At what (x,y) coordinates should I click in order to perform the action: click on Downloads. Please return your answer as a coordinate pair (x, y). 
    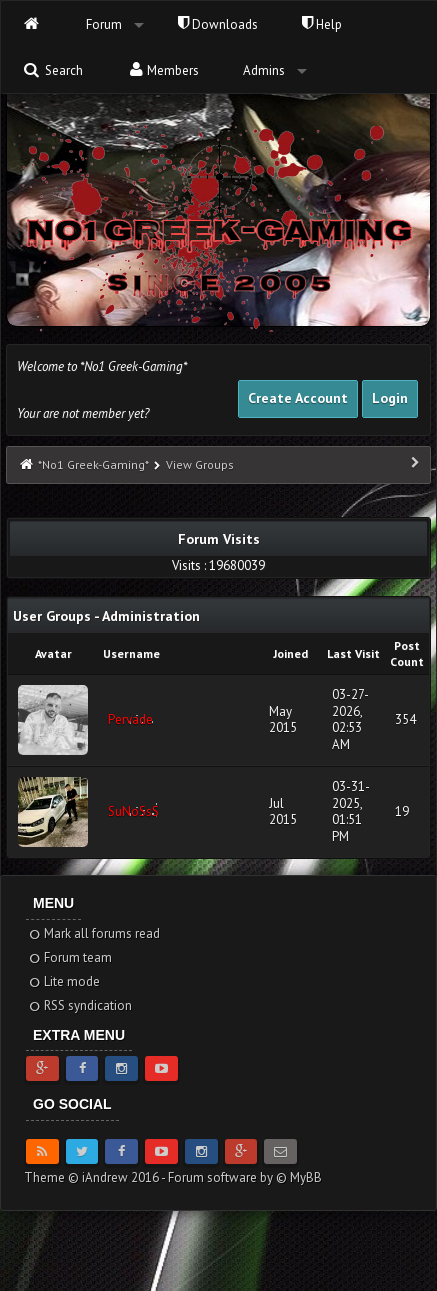
    Looking at the image, I should click on (218, 24).